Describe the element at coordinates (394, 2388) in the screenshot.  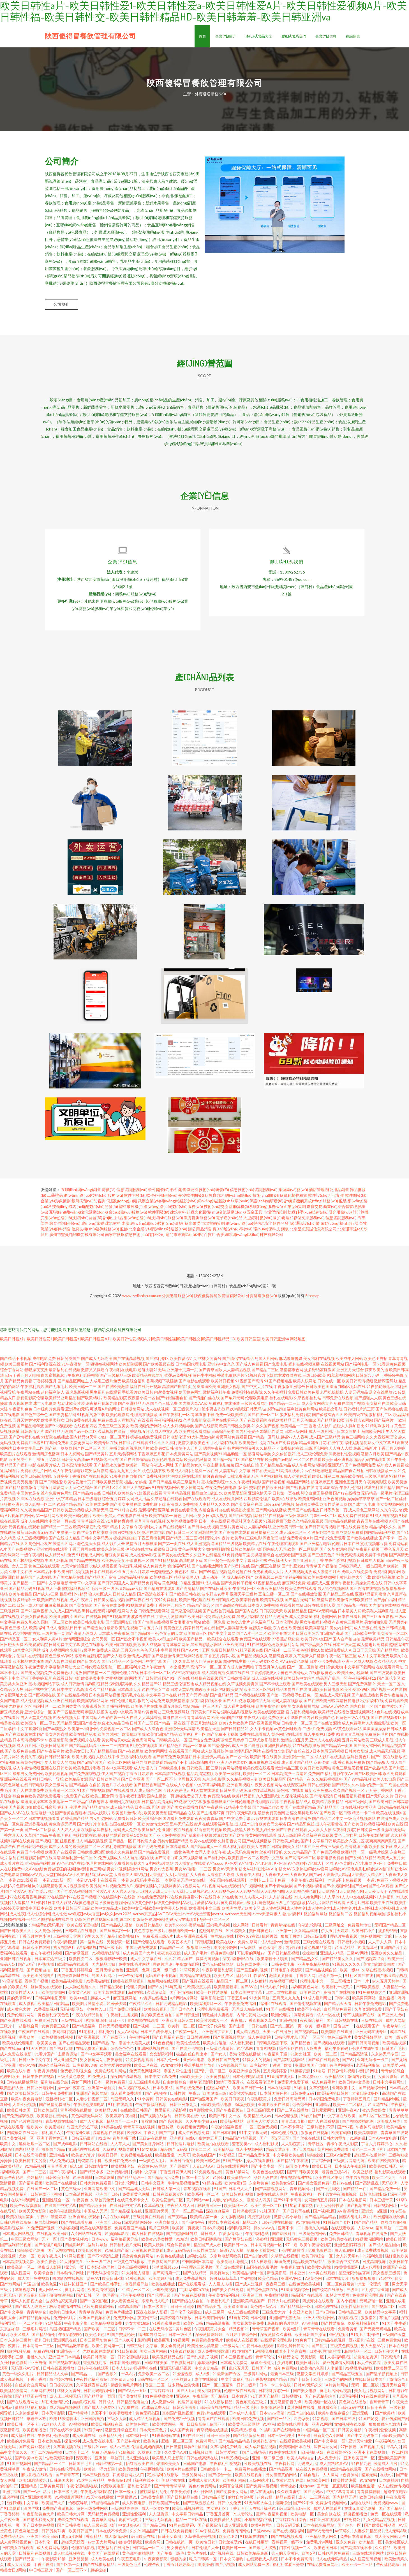
I see `五月天综合网` at that location.